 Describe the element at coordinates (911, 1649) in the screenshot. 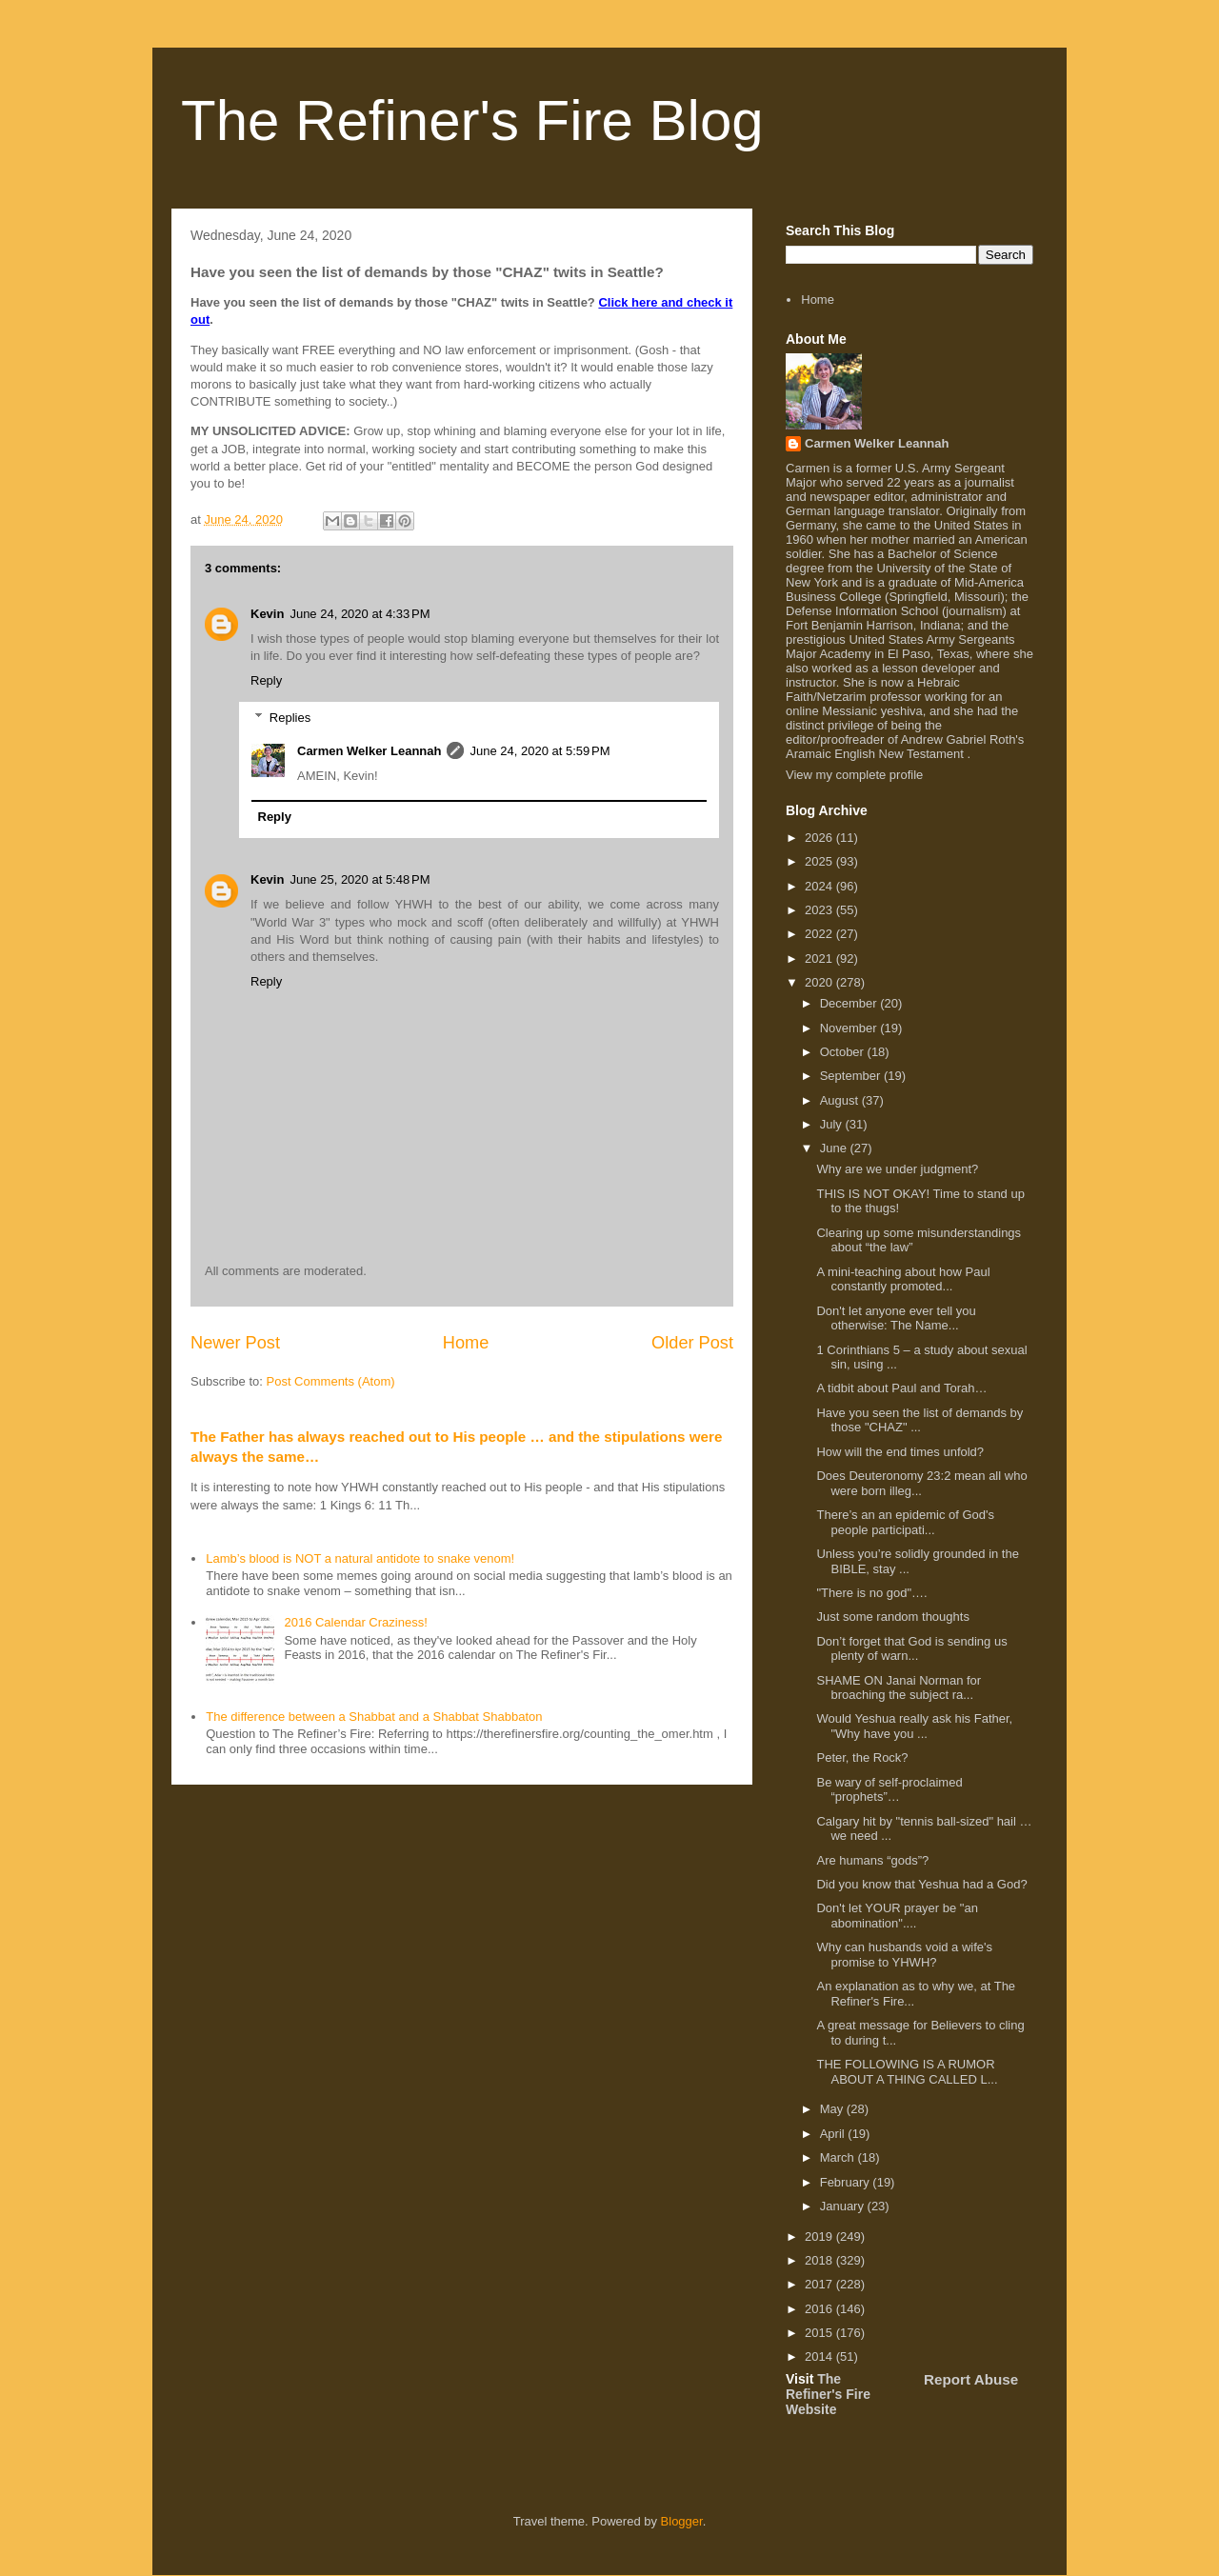

I see `Don’t forget that God is sending us plenty of warn...` at that location.